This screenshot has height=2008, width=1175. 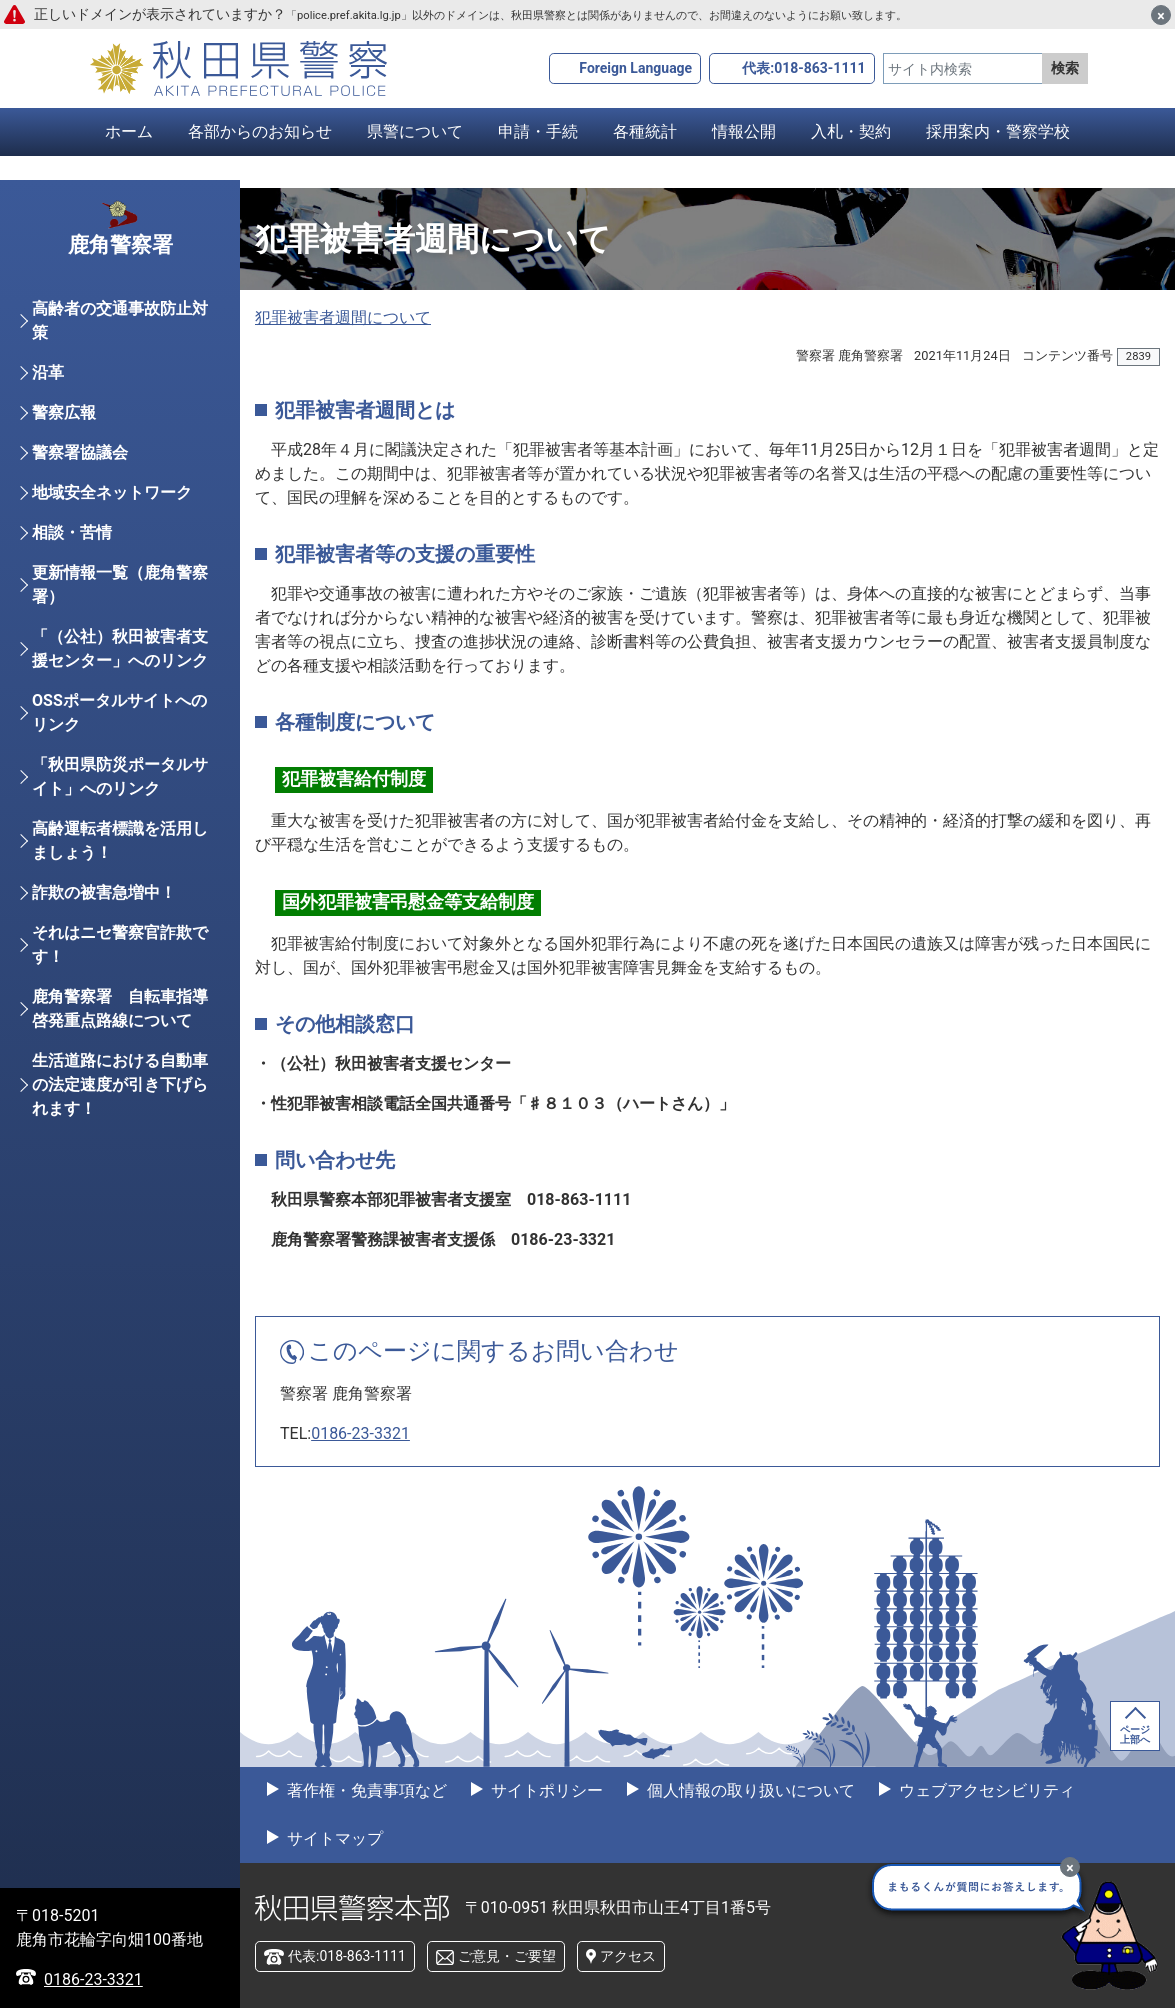 What do you see at coordinates (48, 405) in the screenshot?
I see `沿革` at bounding box center [48, 405].